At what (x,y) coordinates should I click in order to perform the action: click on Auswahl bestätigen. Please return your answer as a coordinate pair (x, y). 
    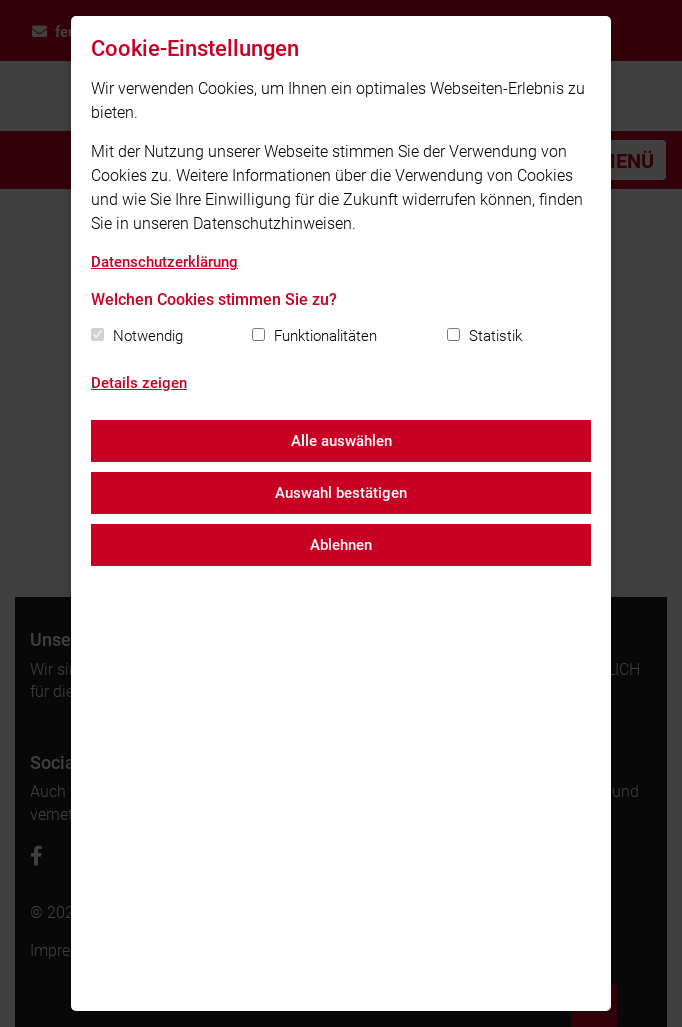
    Looking at the image, I should click on (341, 493).